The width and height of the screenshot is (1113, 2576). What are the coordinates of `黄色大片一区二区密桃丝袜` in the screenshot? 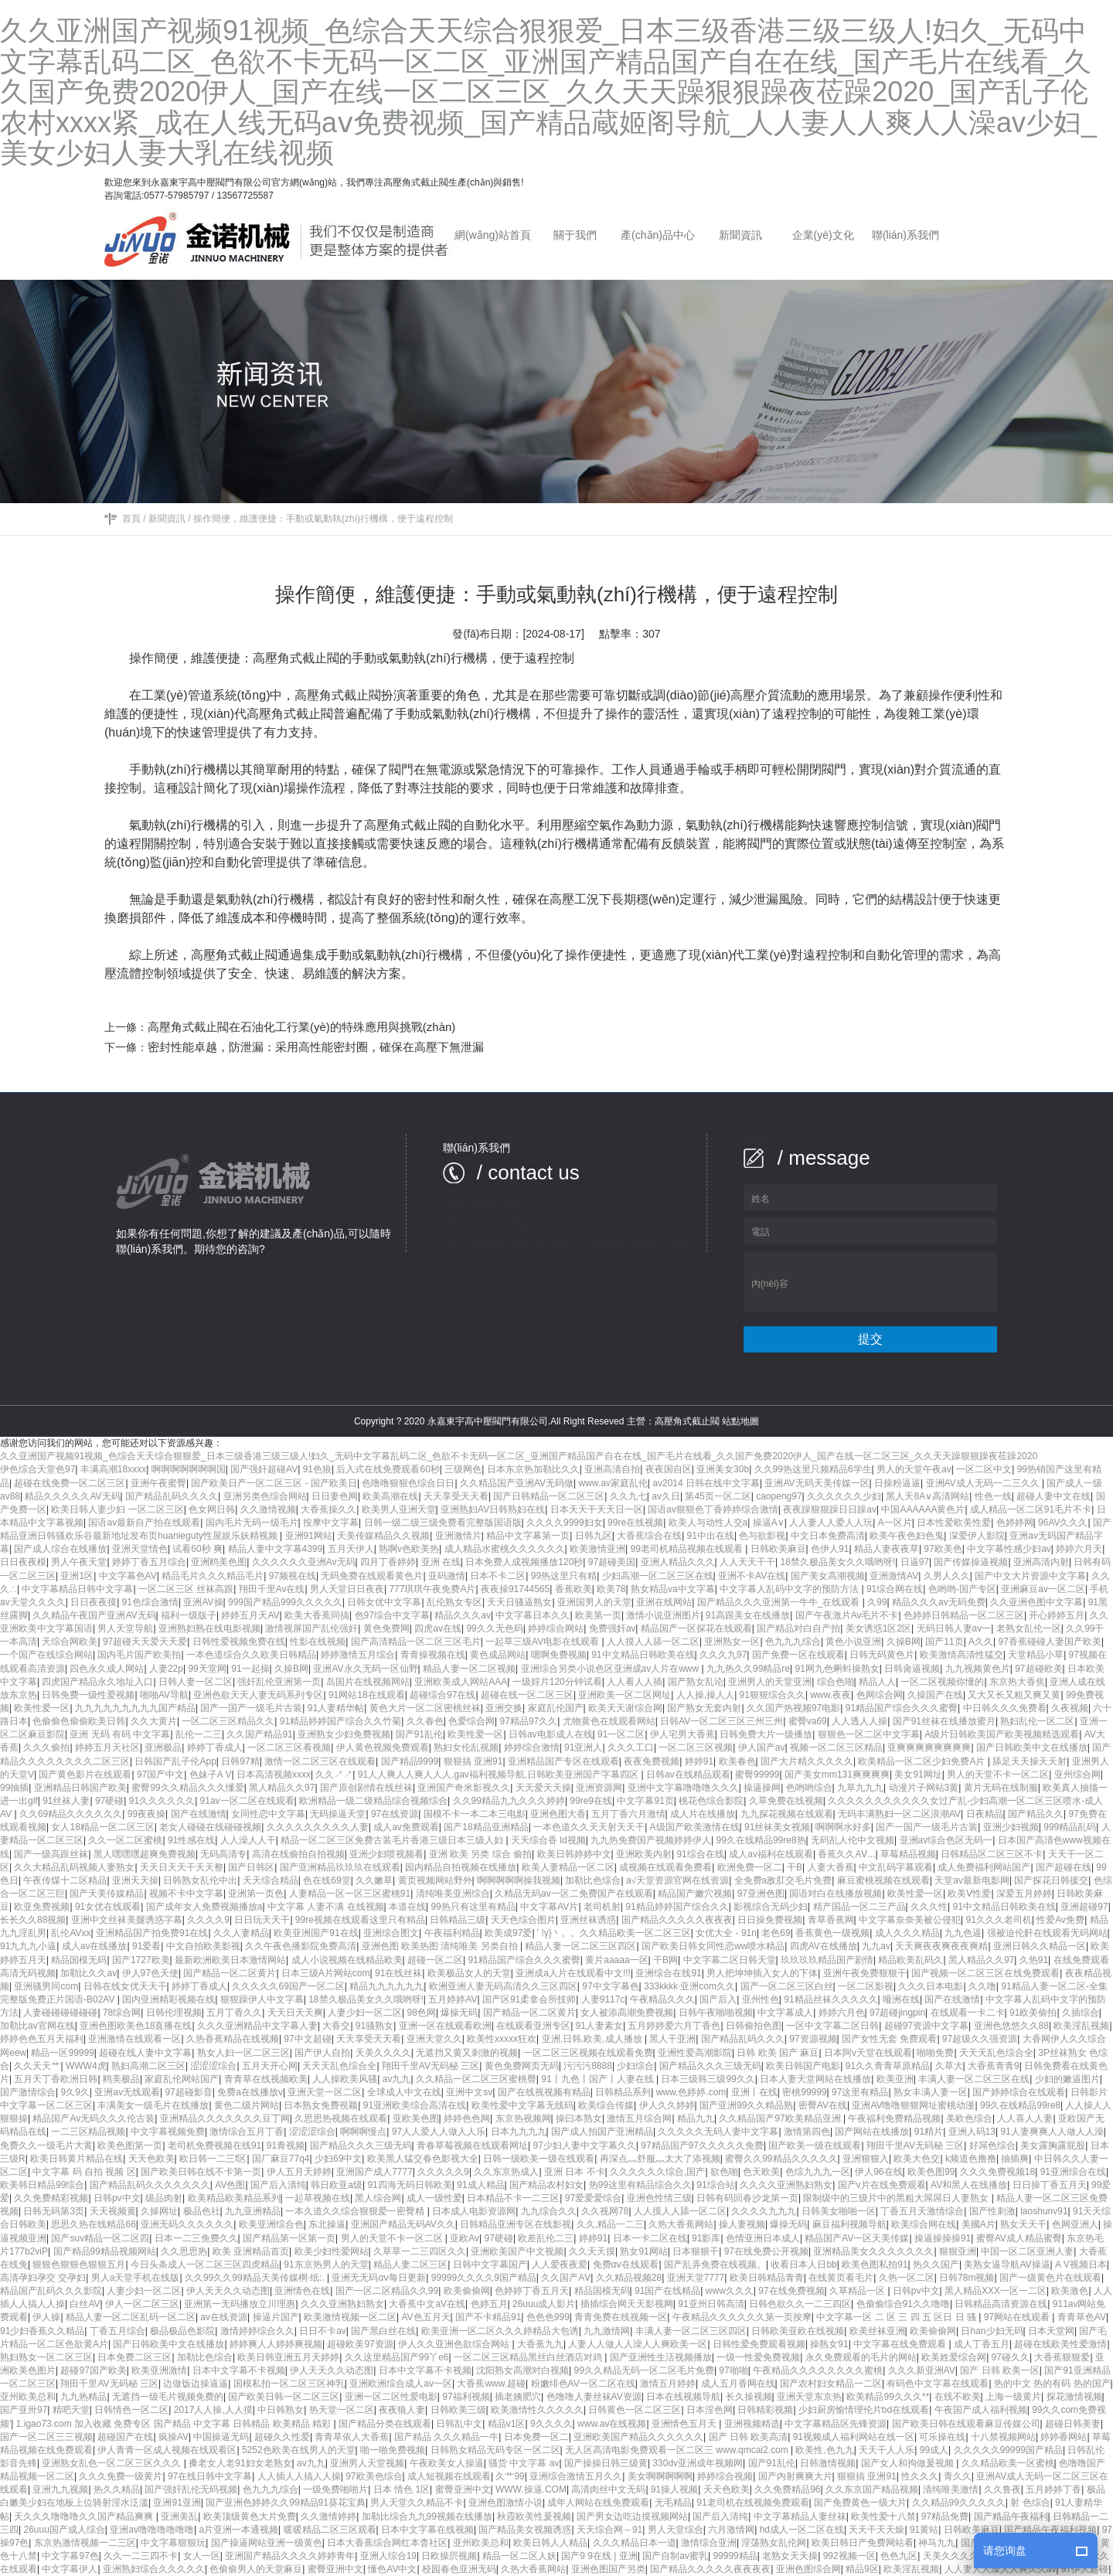 It's located at (425, 1708).